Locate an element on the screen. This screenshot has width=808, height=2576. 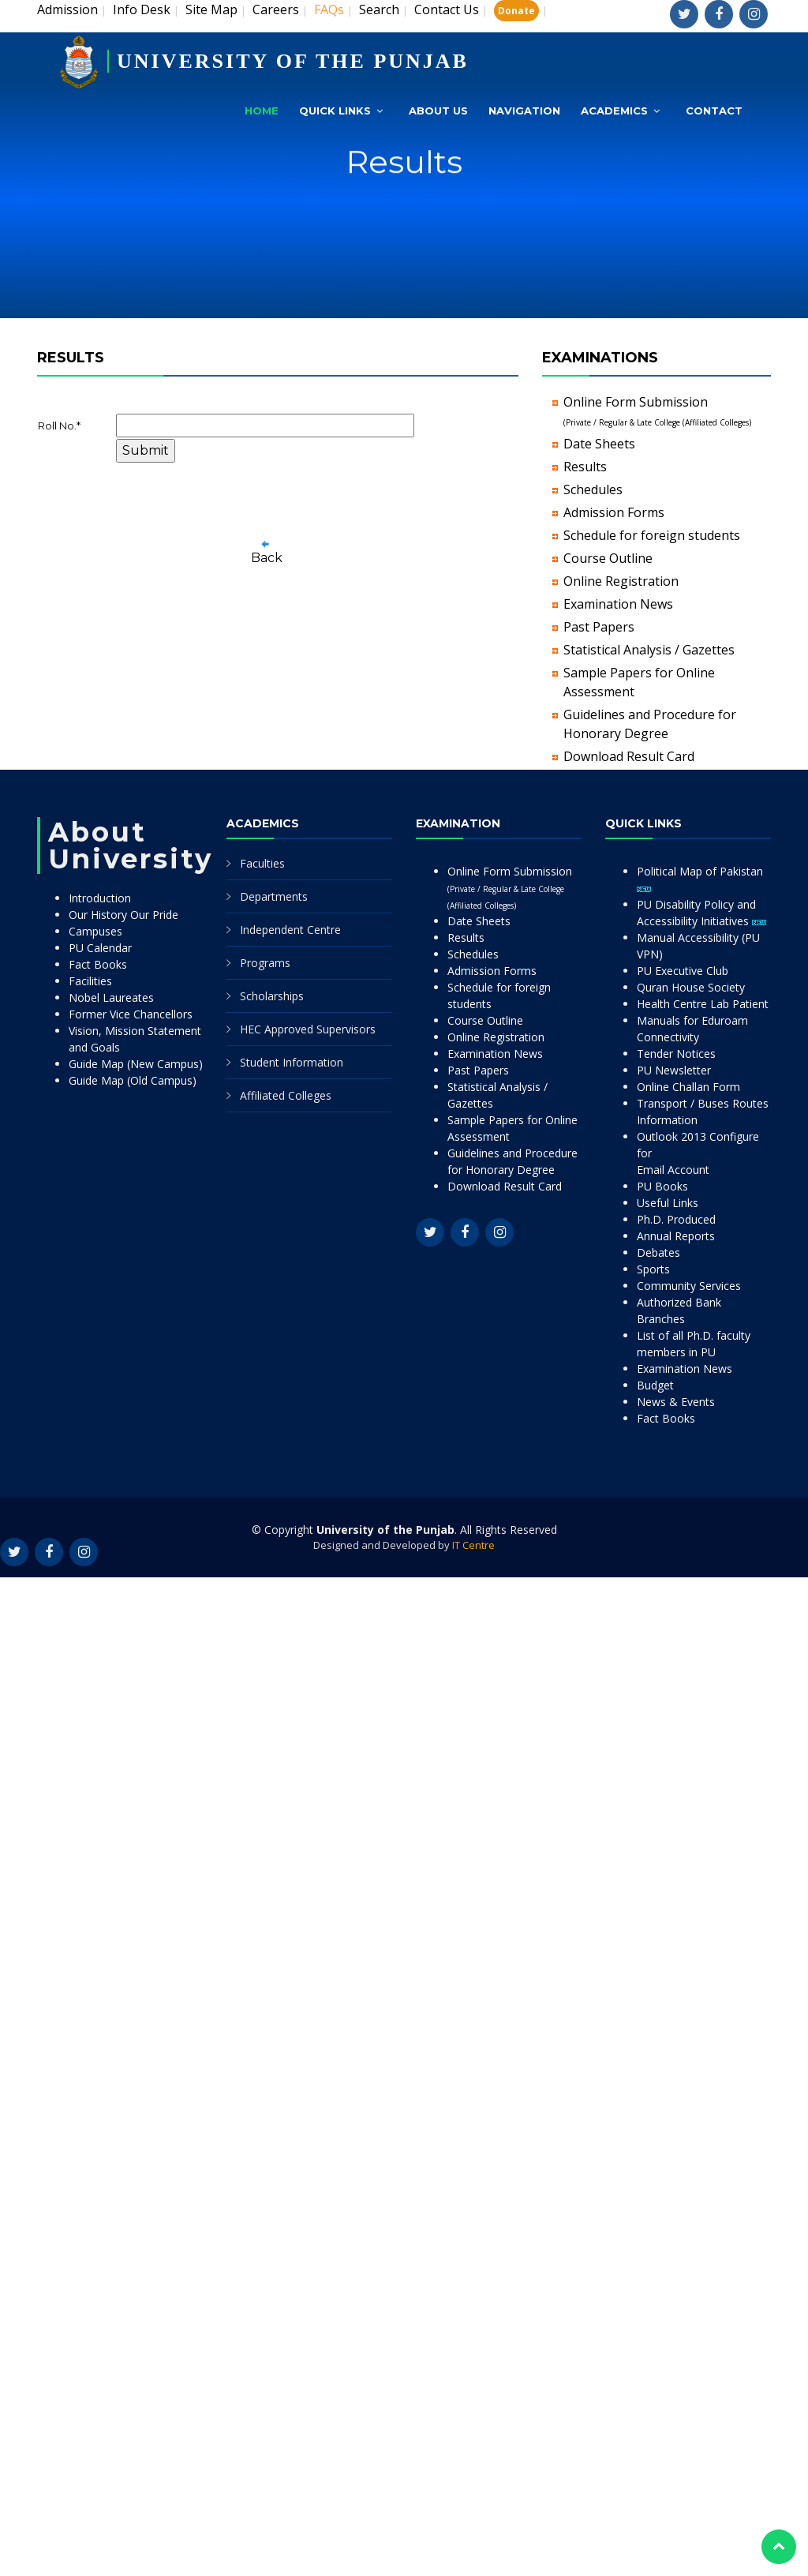
Fact Books is located at coordinates (98, 964).